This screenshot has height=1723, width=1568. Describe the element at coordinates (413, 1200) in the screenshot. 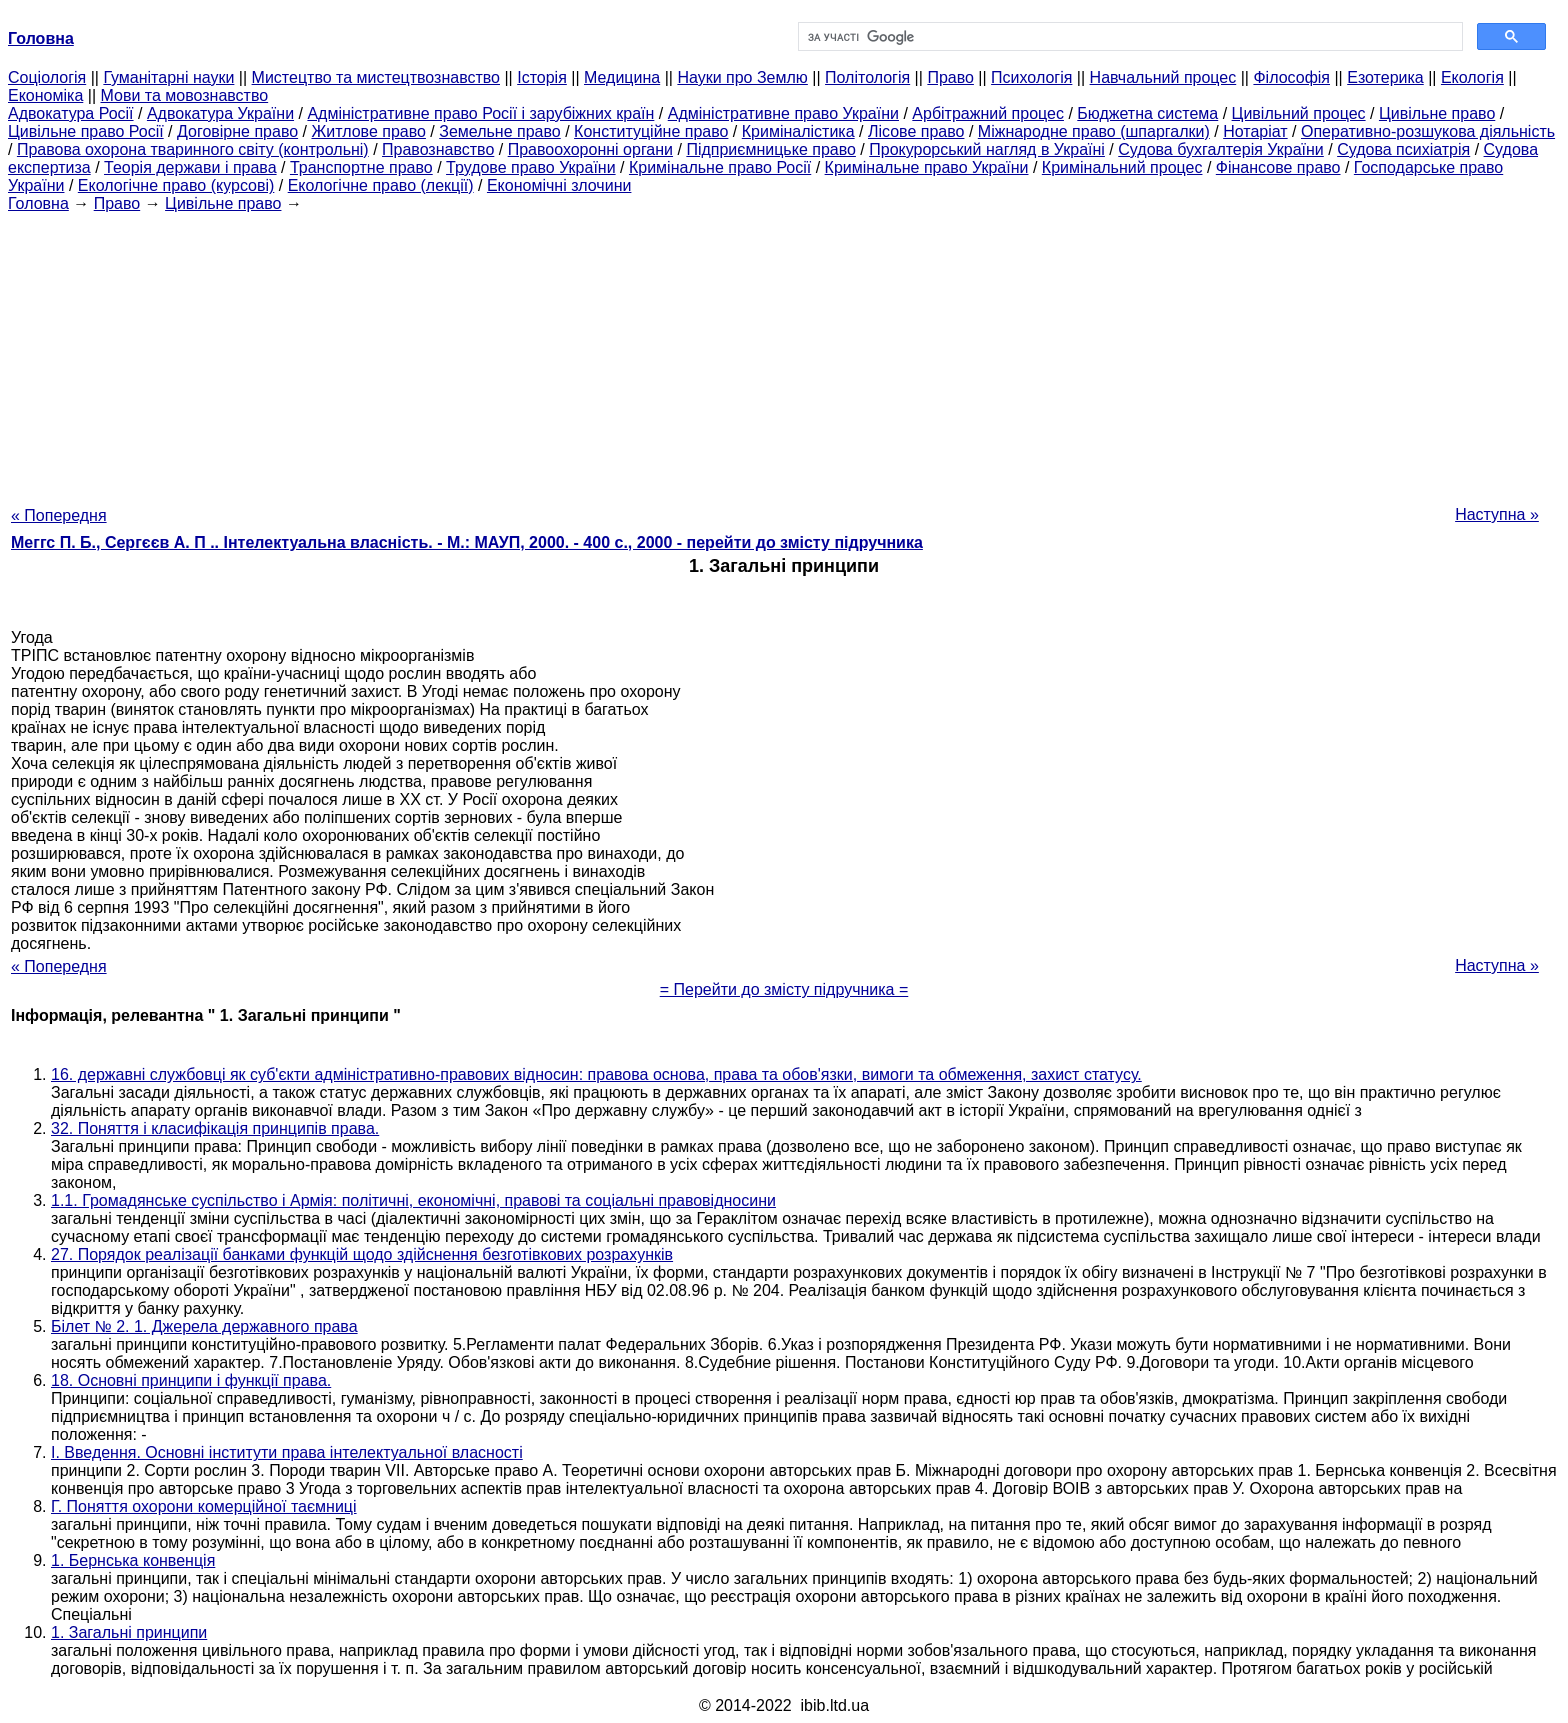

I see `1.1. Громадянське суспільство і Армія: політичні, економічні, правові та соціальні правовідносини` at that location.